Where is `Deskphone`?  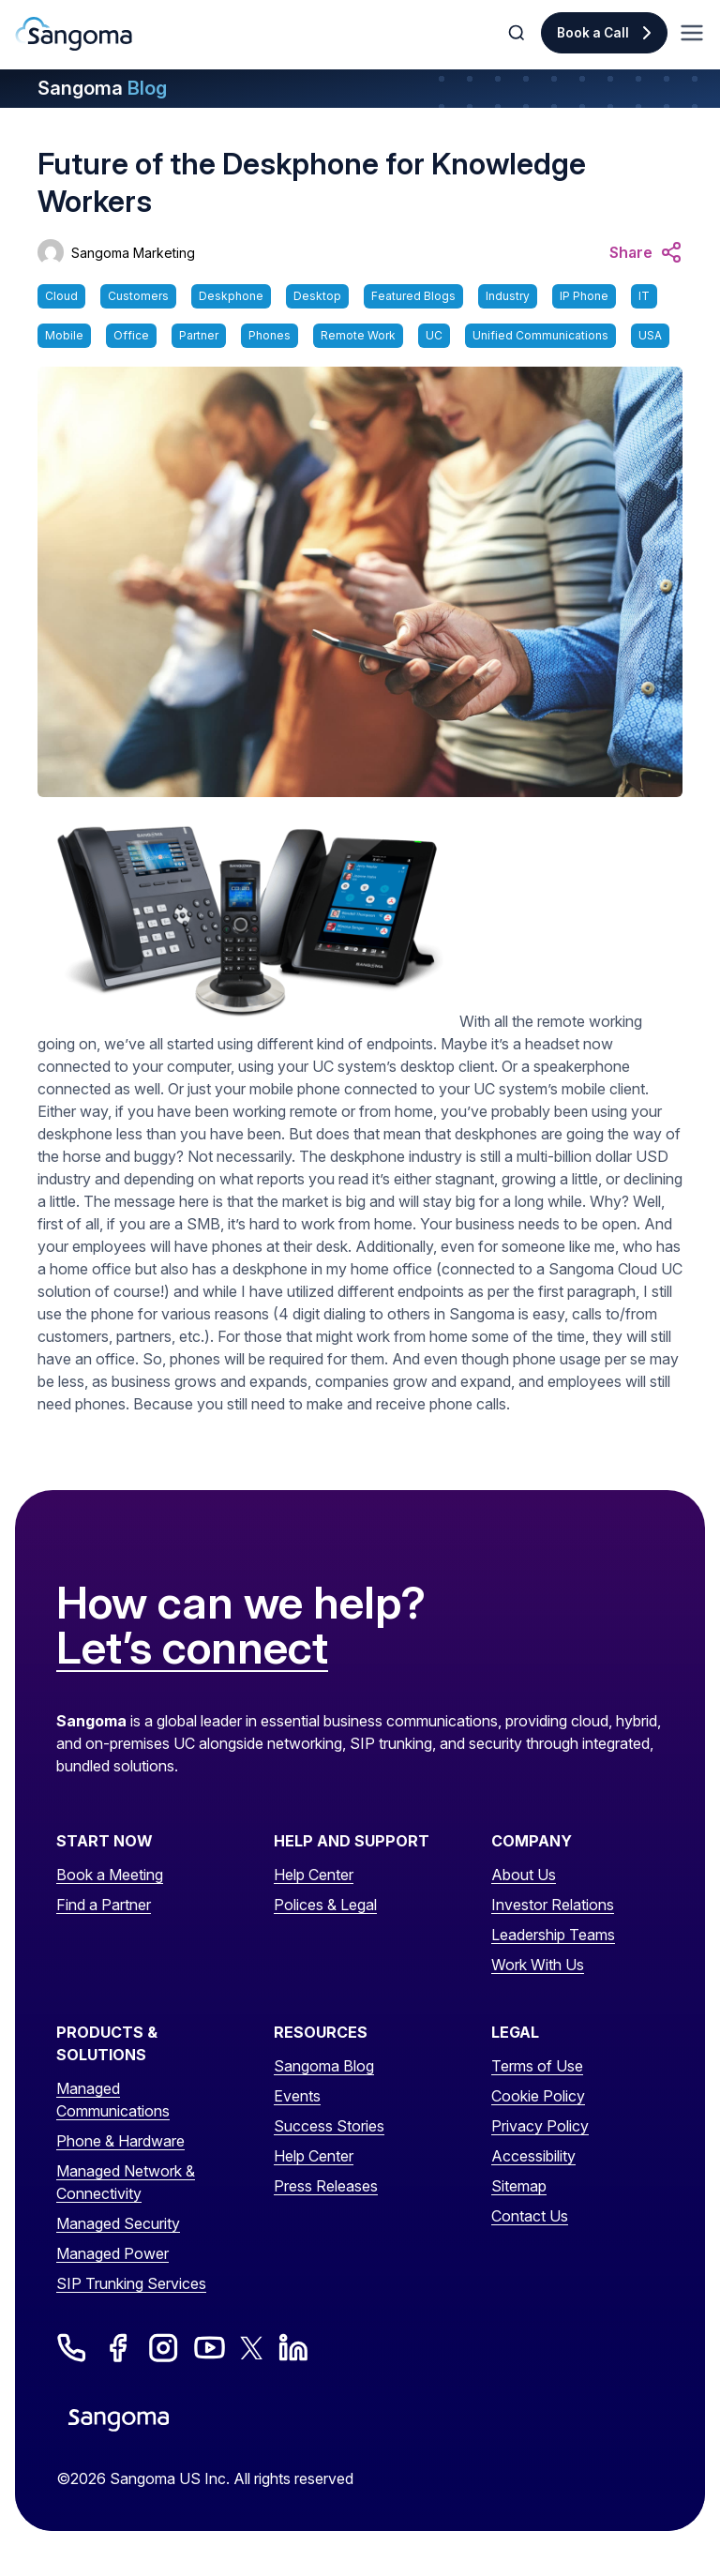
Deskphone is located at coordinates (231, 296).